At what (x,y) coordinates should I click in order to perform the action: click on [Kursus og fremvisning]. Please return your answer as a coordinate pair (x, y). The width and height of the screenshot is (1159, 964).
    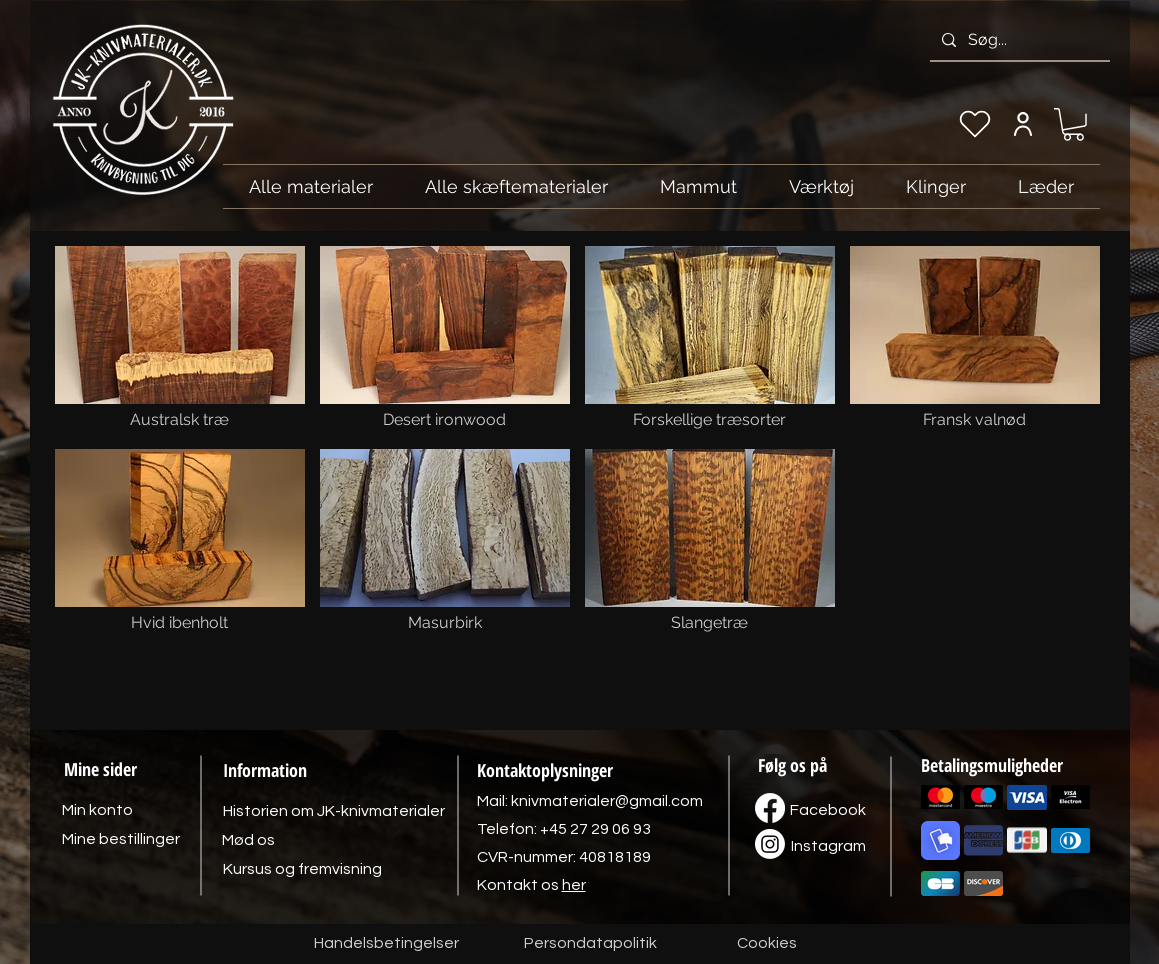
    Looking at the image, I should click on (302, 869).